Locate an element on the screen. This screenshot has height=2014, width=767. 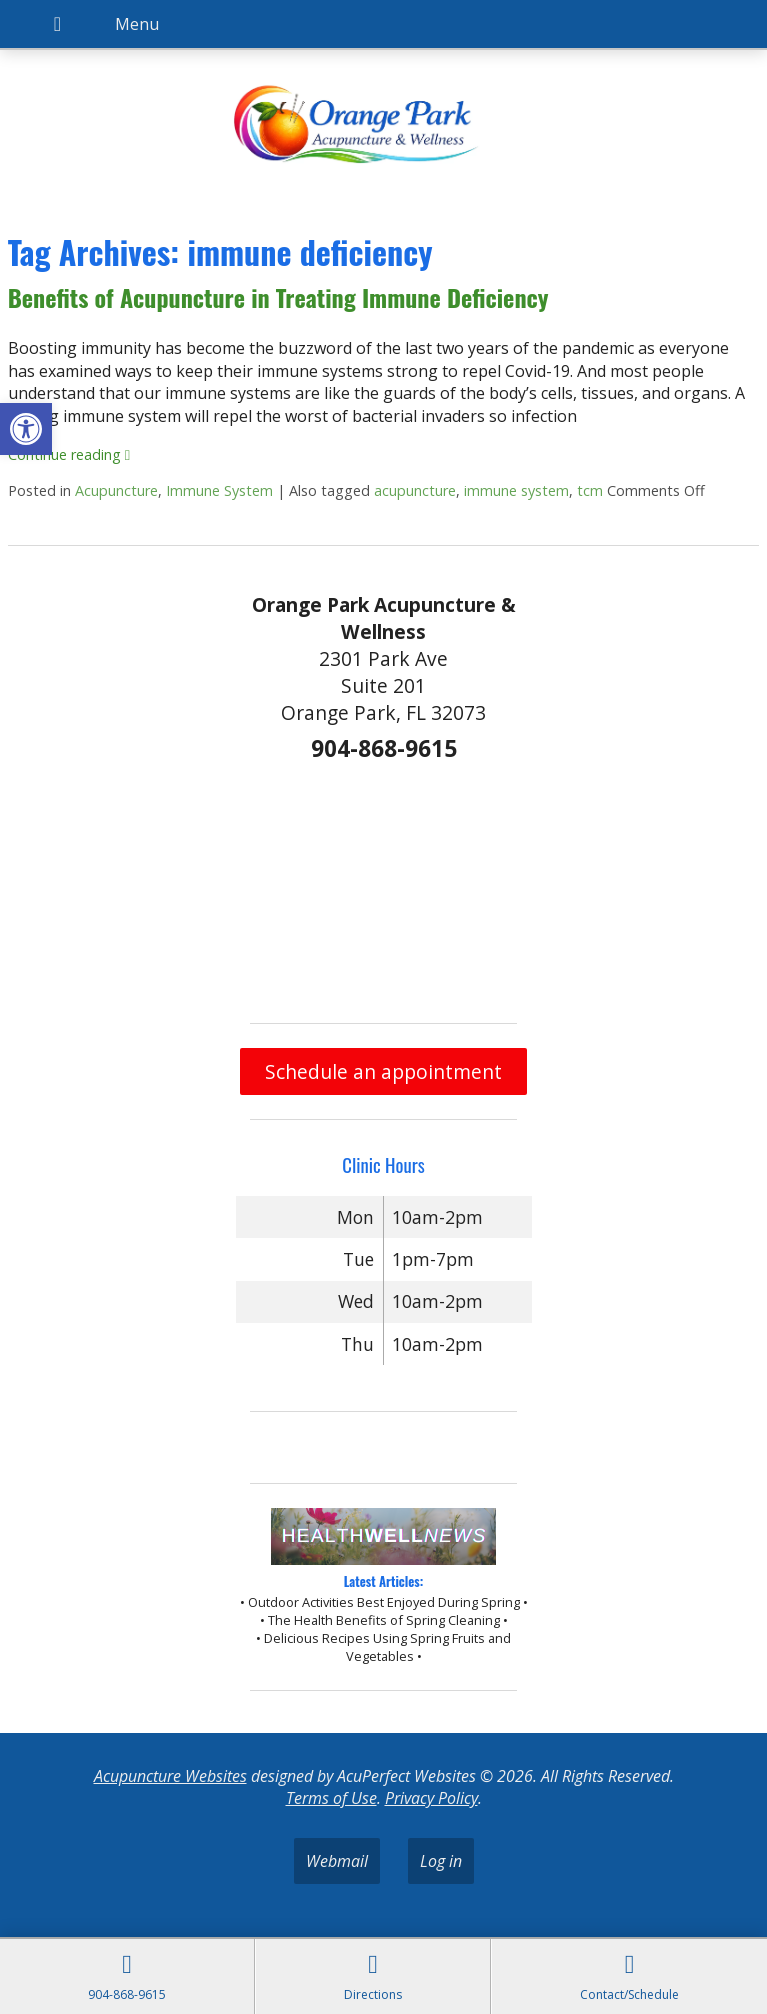
acupuncture is located at coordinates (415, 490).